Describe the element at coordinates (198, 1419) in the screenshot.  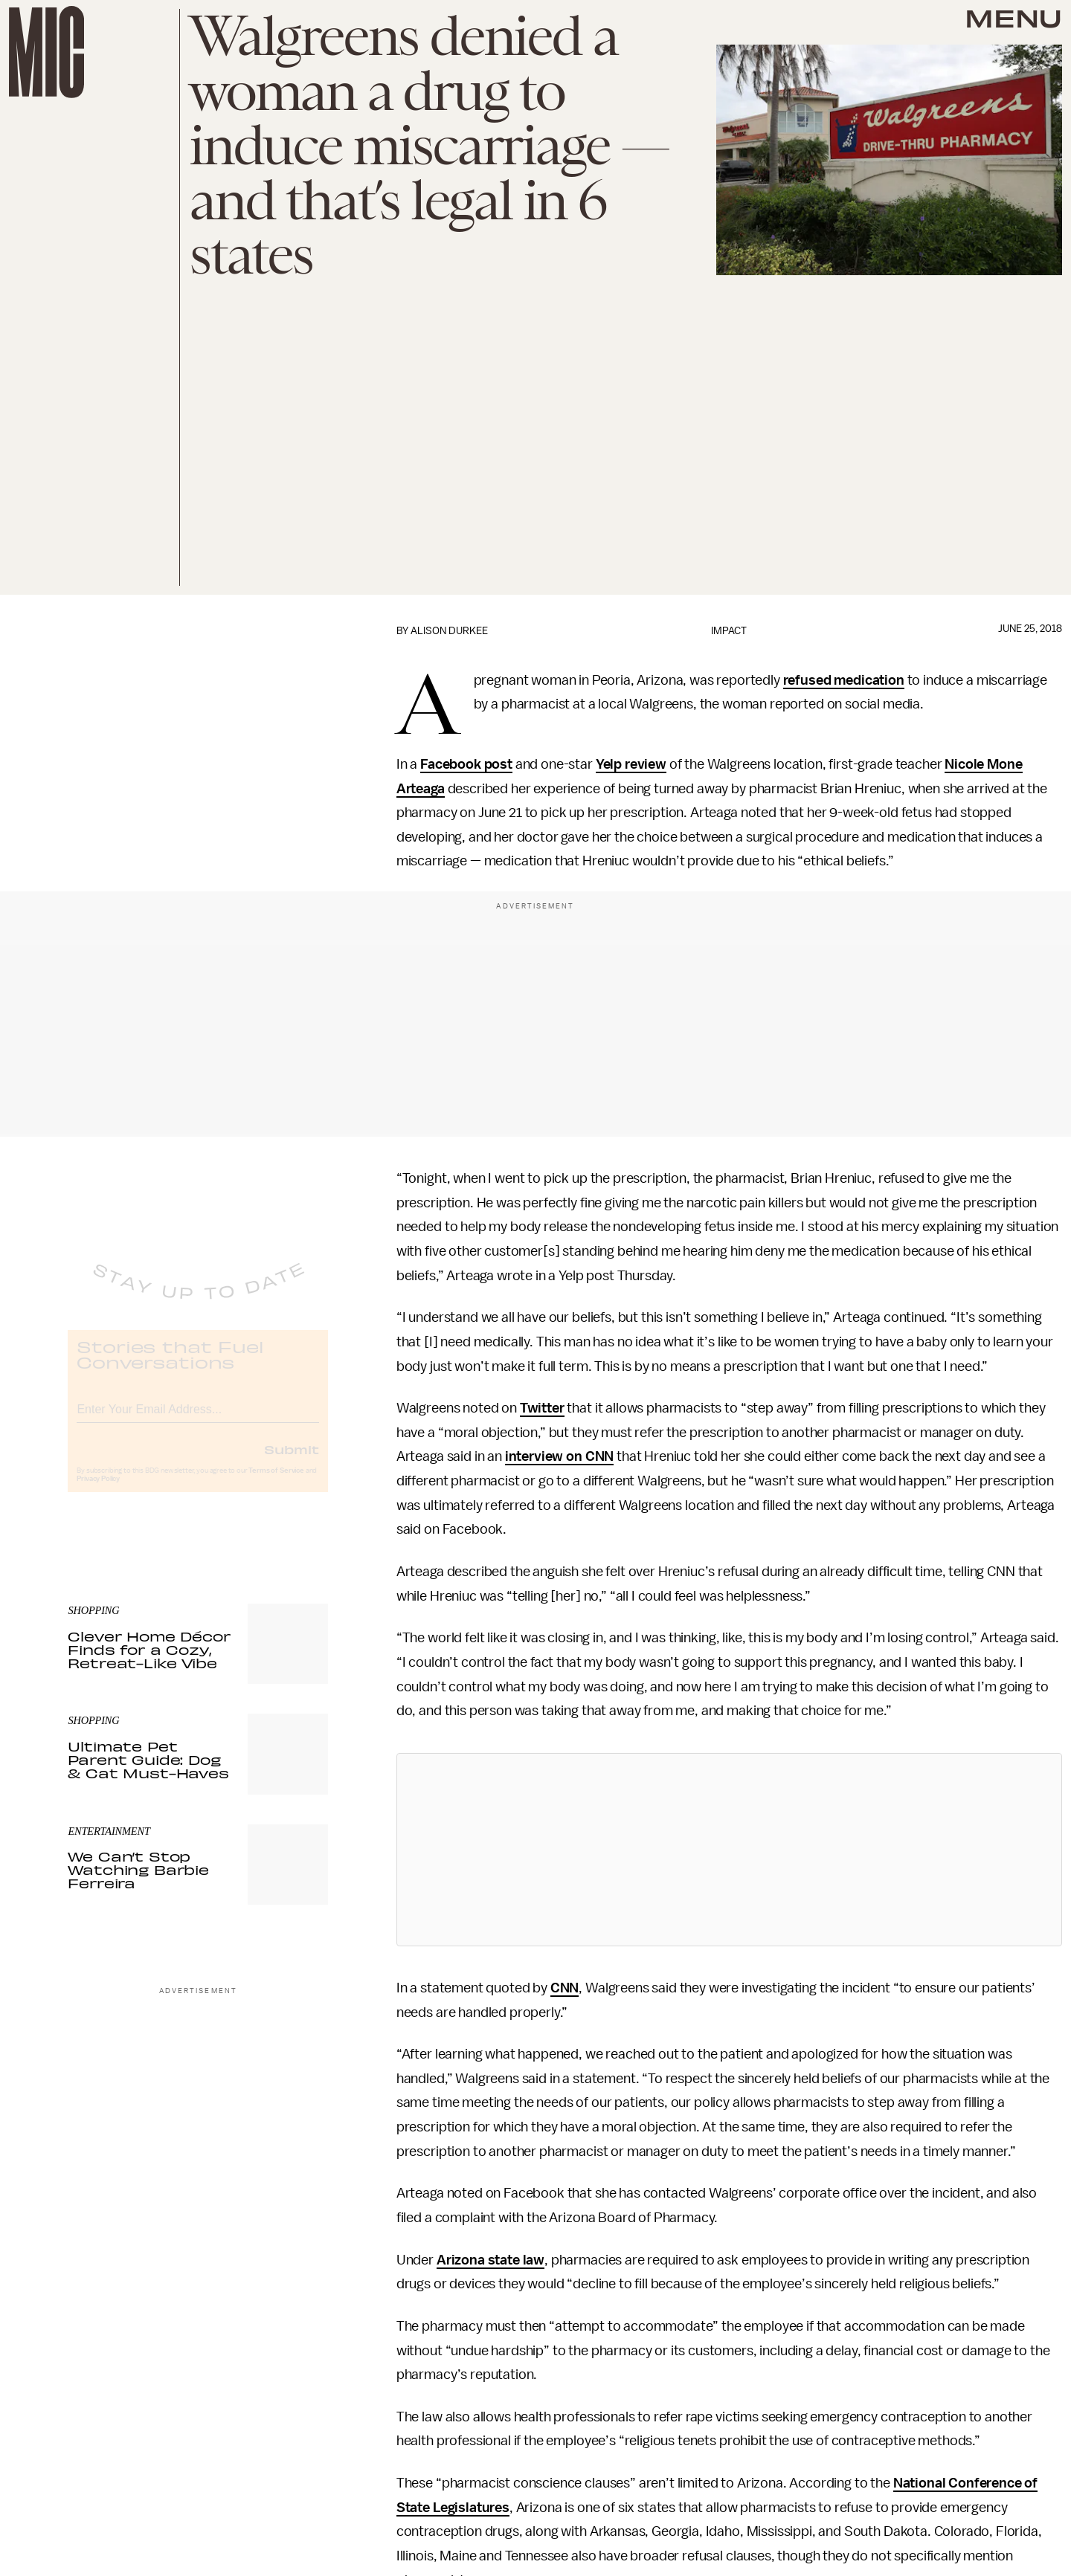
I see `[Email address]` at that location.